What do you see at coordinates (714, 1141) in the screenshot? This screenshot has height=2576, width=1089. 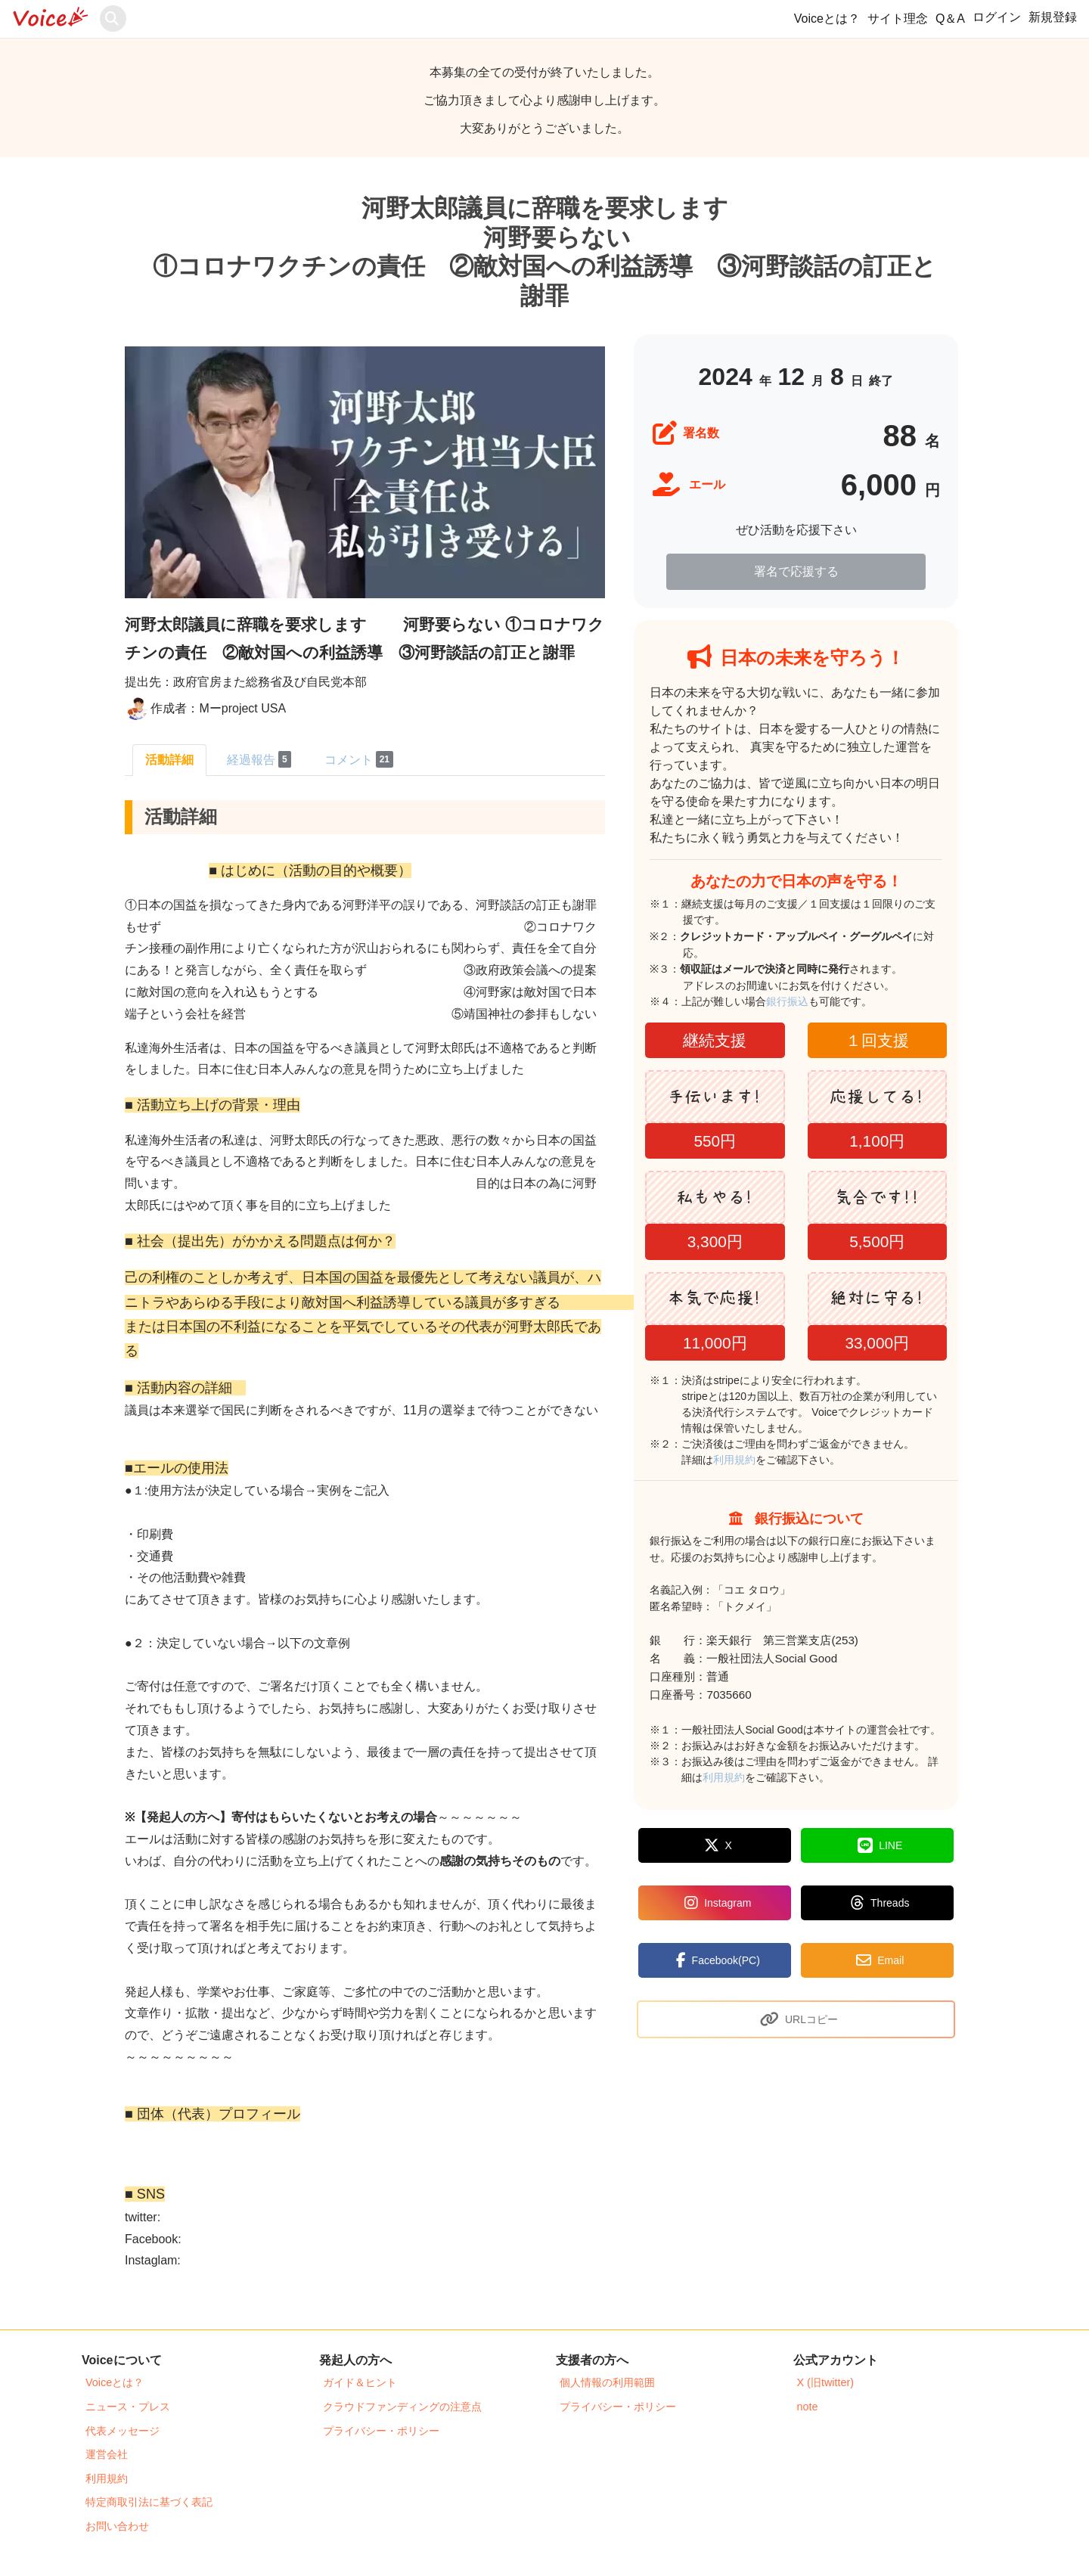 I see `550円` at bounding box center [714, 1141].